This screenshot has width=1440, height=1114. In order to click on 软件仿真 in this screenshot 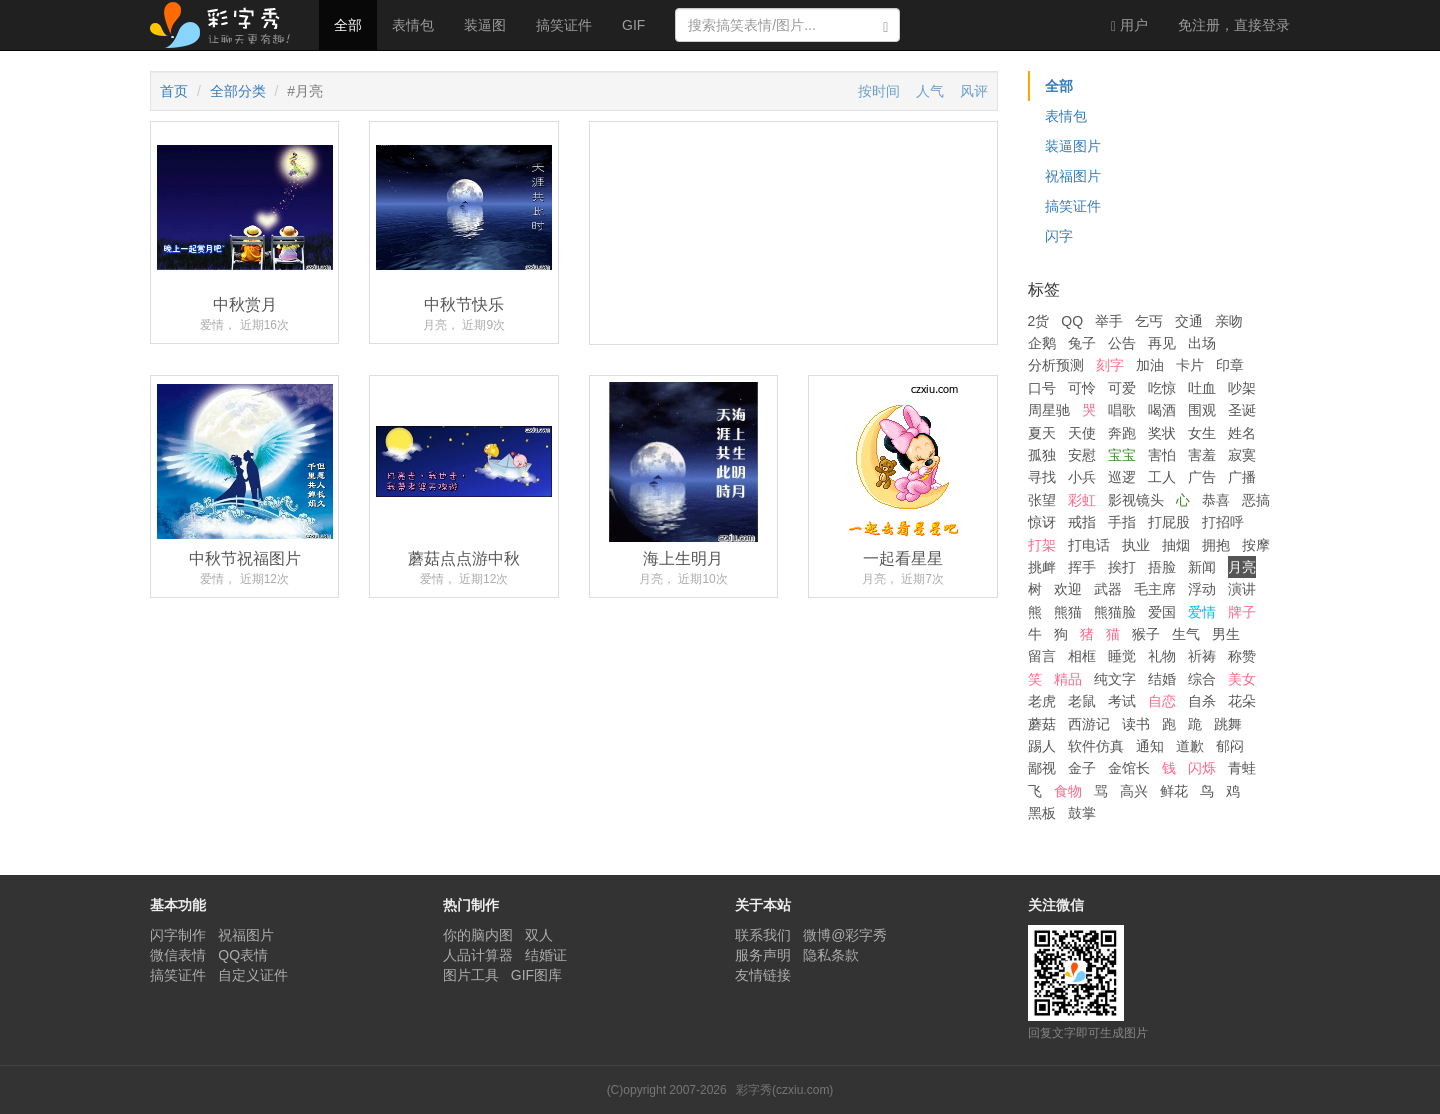, I will do `click(1096, 746)`.